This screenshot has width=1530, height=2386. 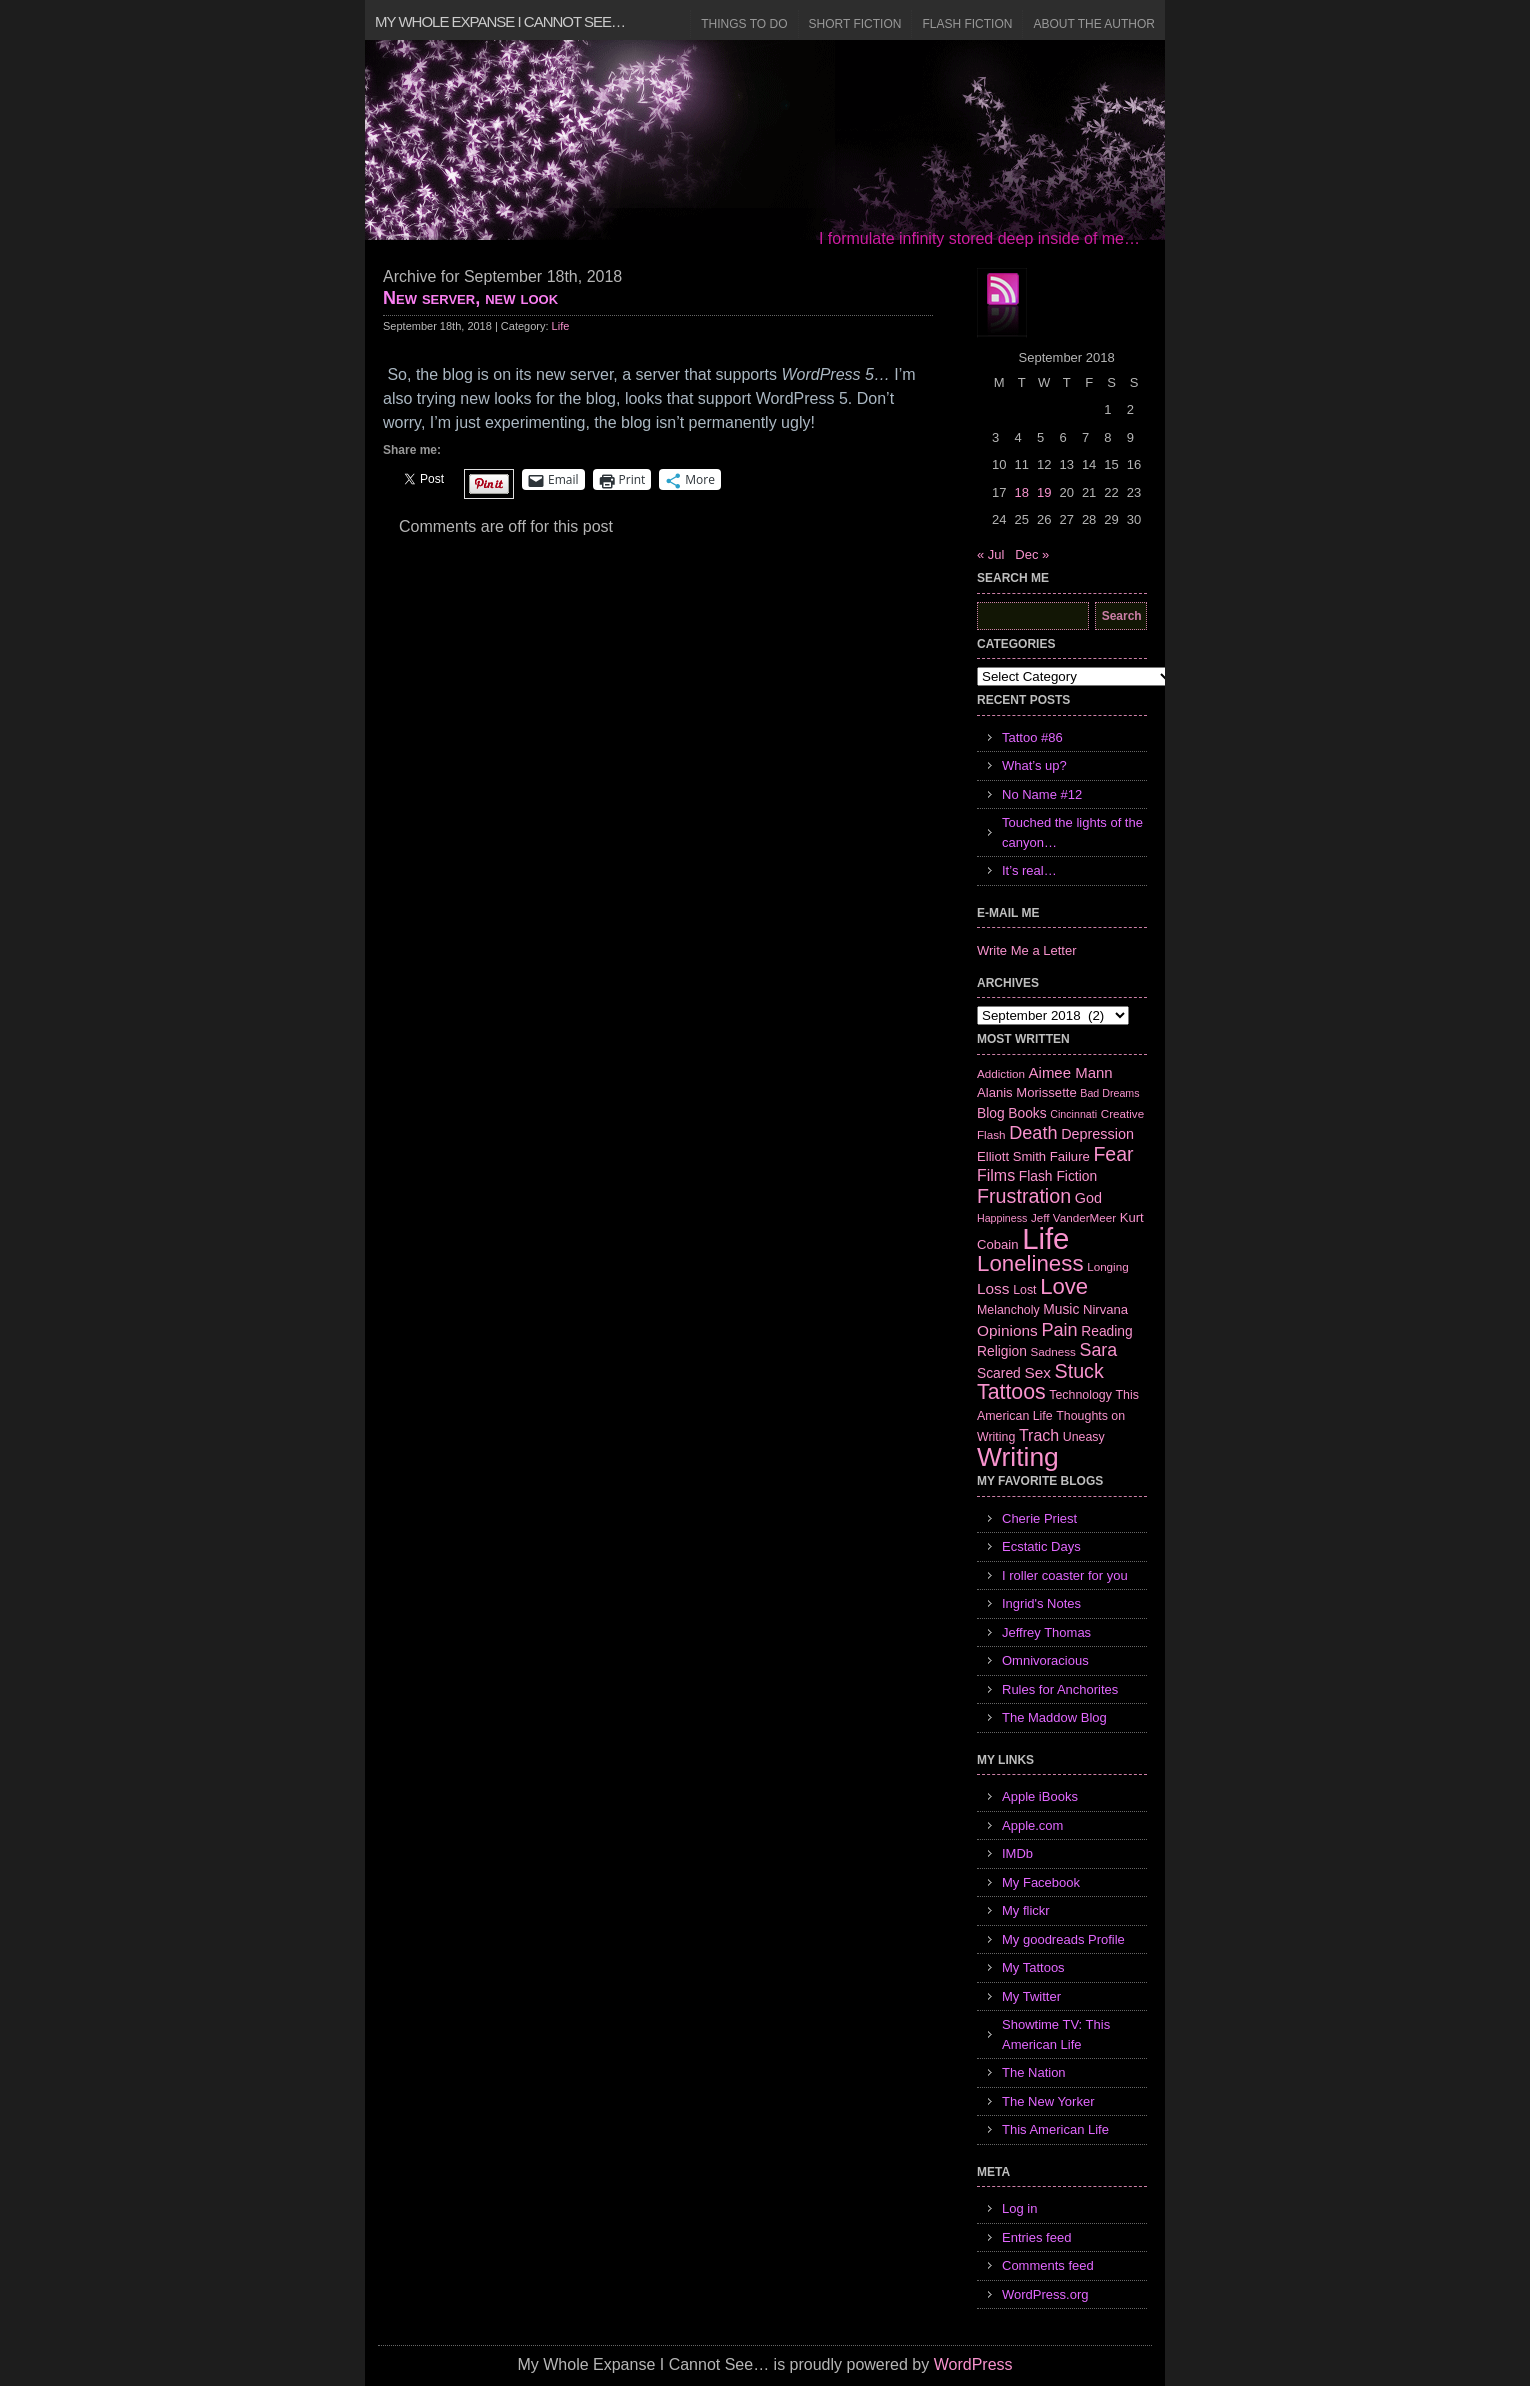 I want to click on Things to Do, so click(x=744, y=24).